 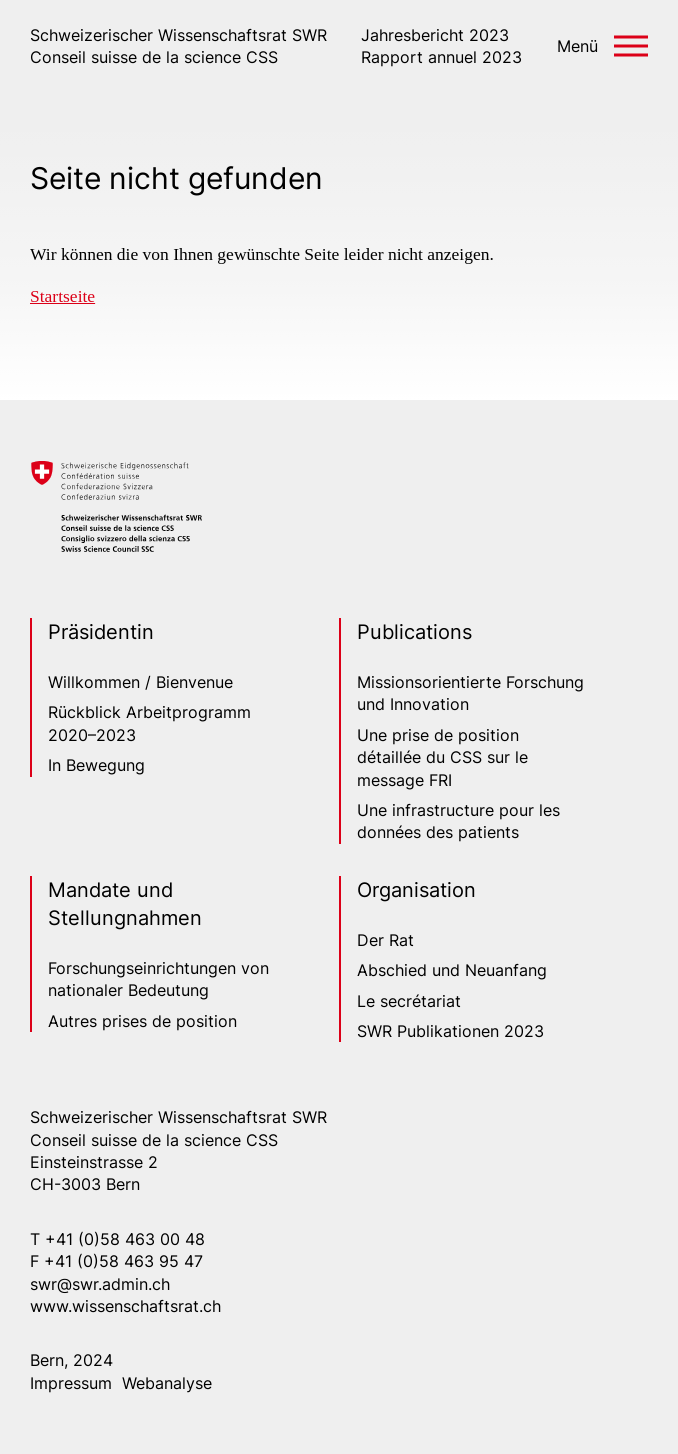 What do you see at coordinates (125, 904) in the screenshot?
I see `Mandate und Stellungnahmen` at bounding box center [125, 904].